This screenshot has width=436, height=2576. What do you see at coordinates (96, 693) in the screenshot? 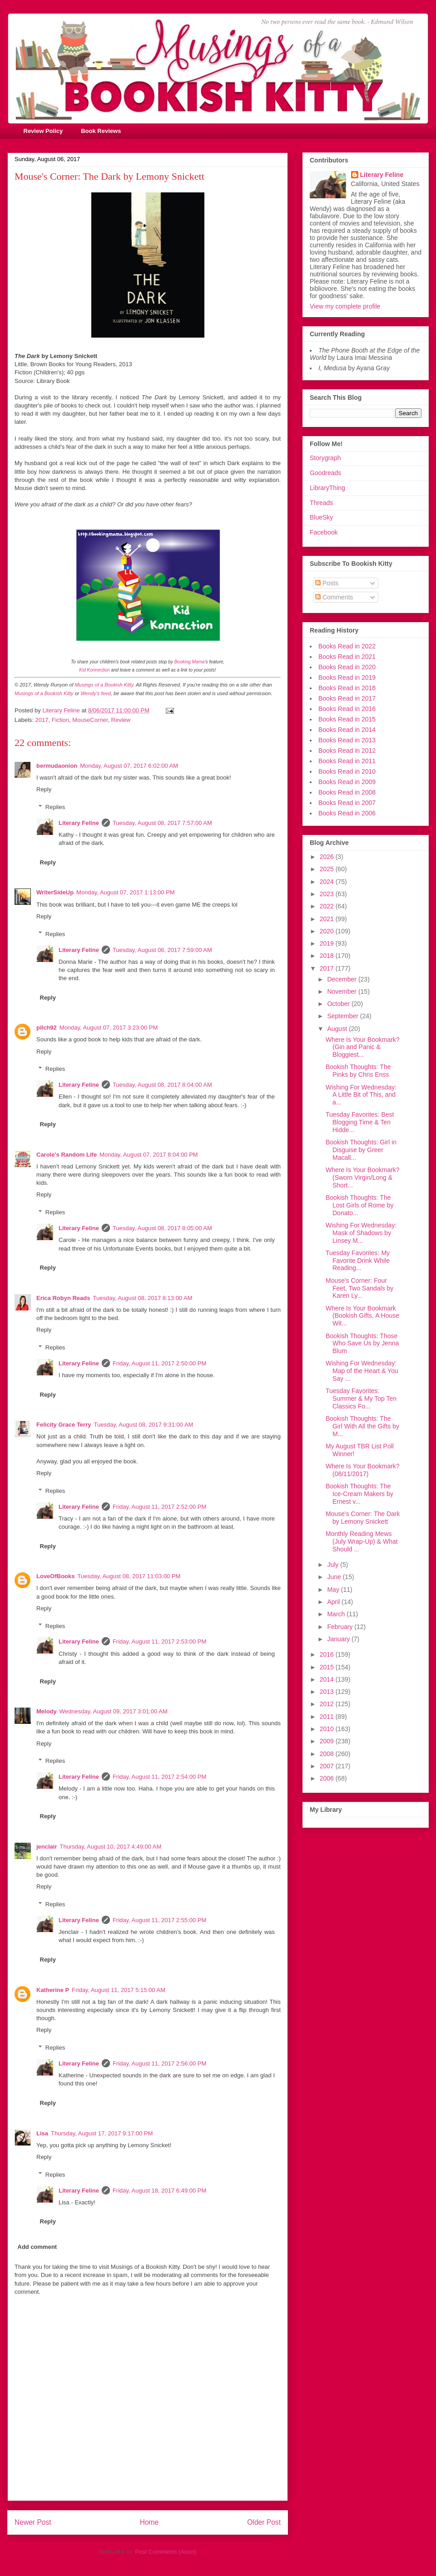
I see `Wendy's feed` at bounding box center [96, 693].